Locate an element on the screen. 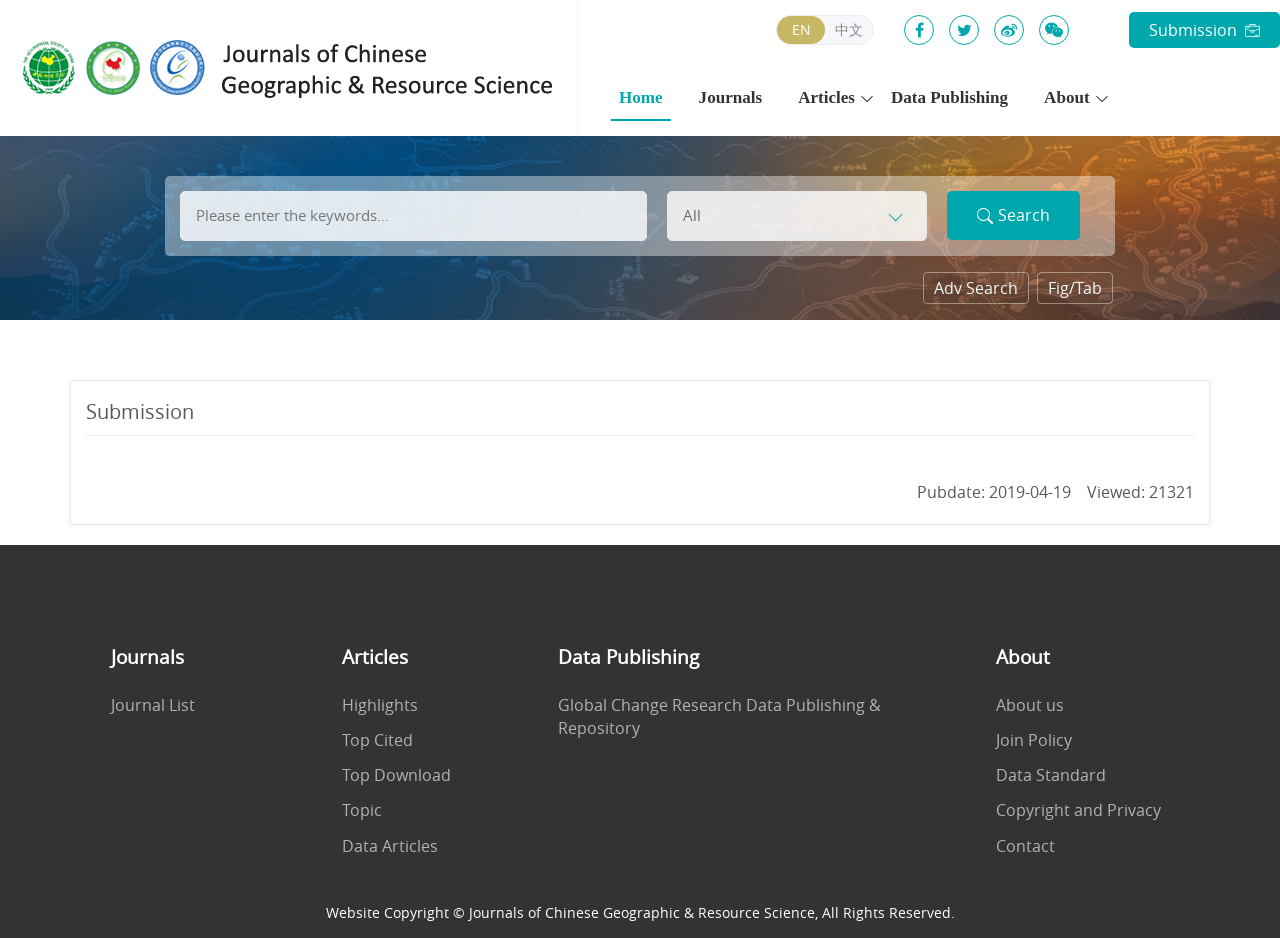 The height and width of the screenshot is (938, 1280). Join Policy is located at coordinates (1034, 740).